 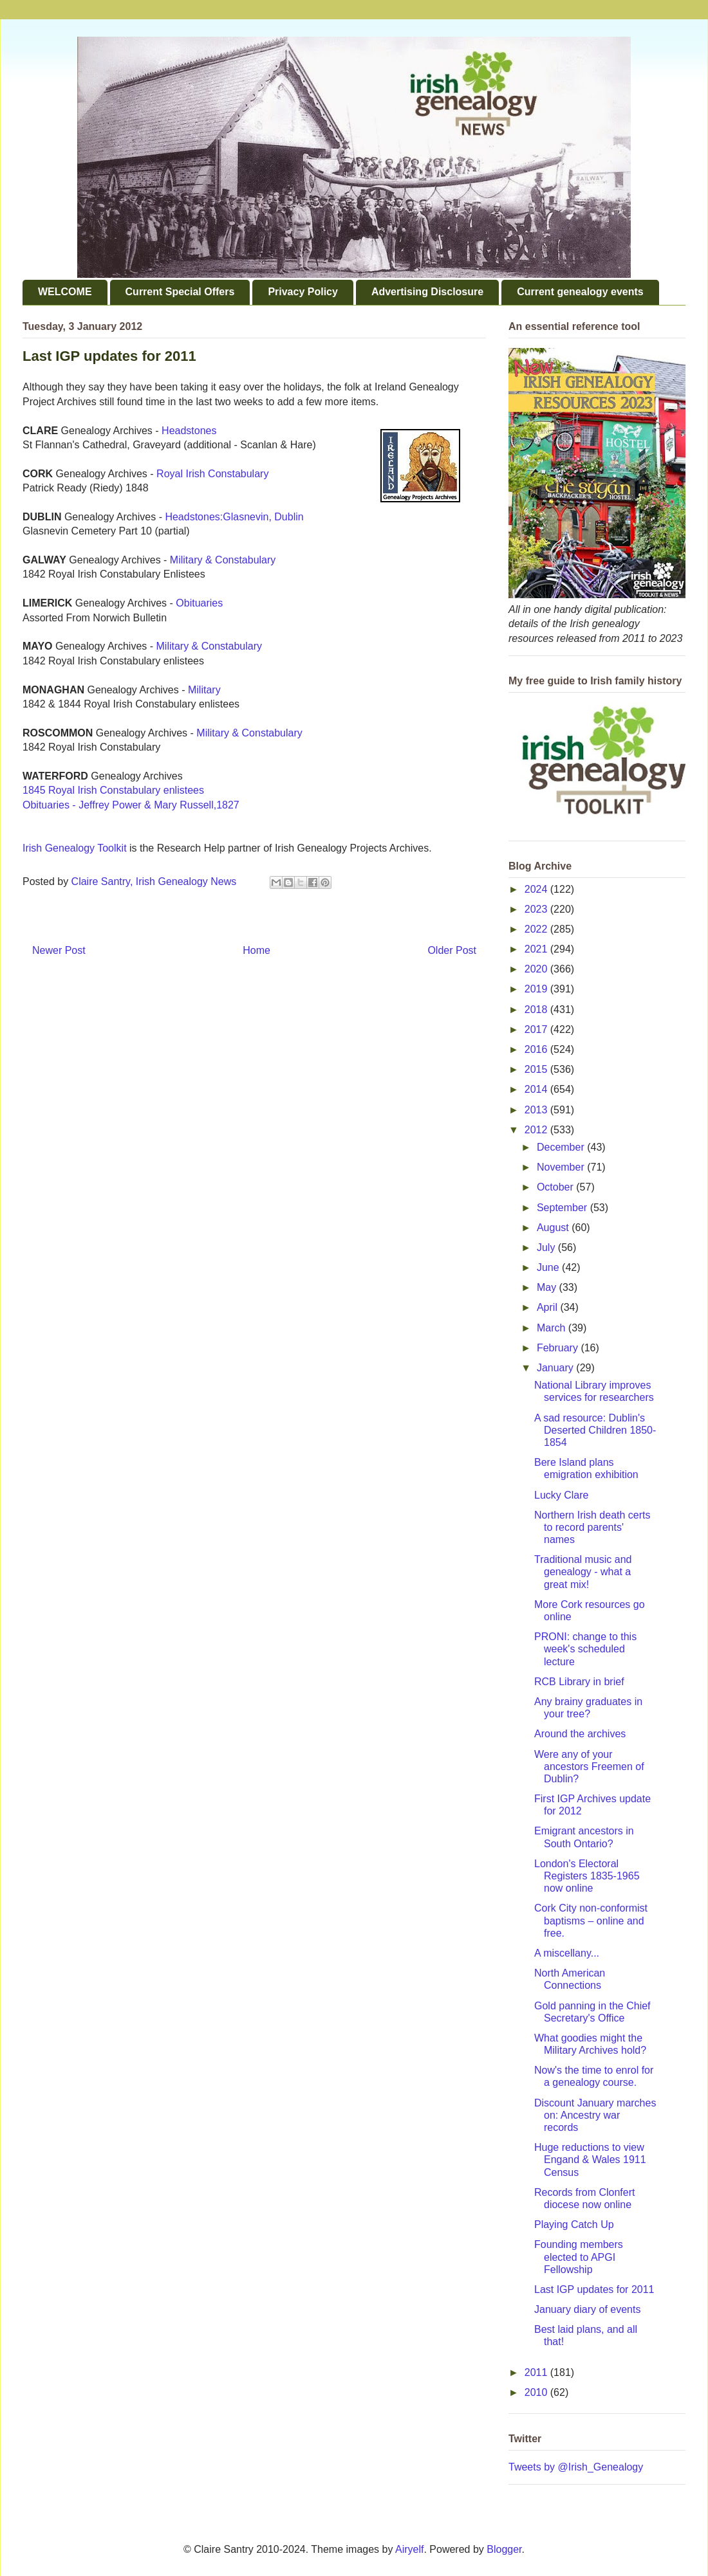 I want to click on Blogger, so click(x=504, y=2549).